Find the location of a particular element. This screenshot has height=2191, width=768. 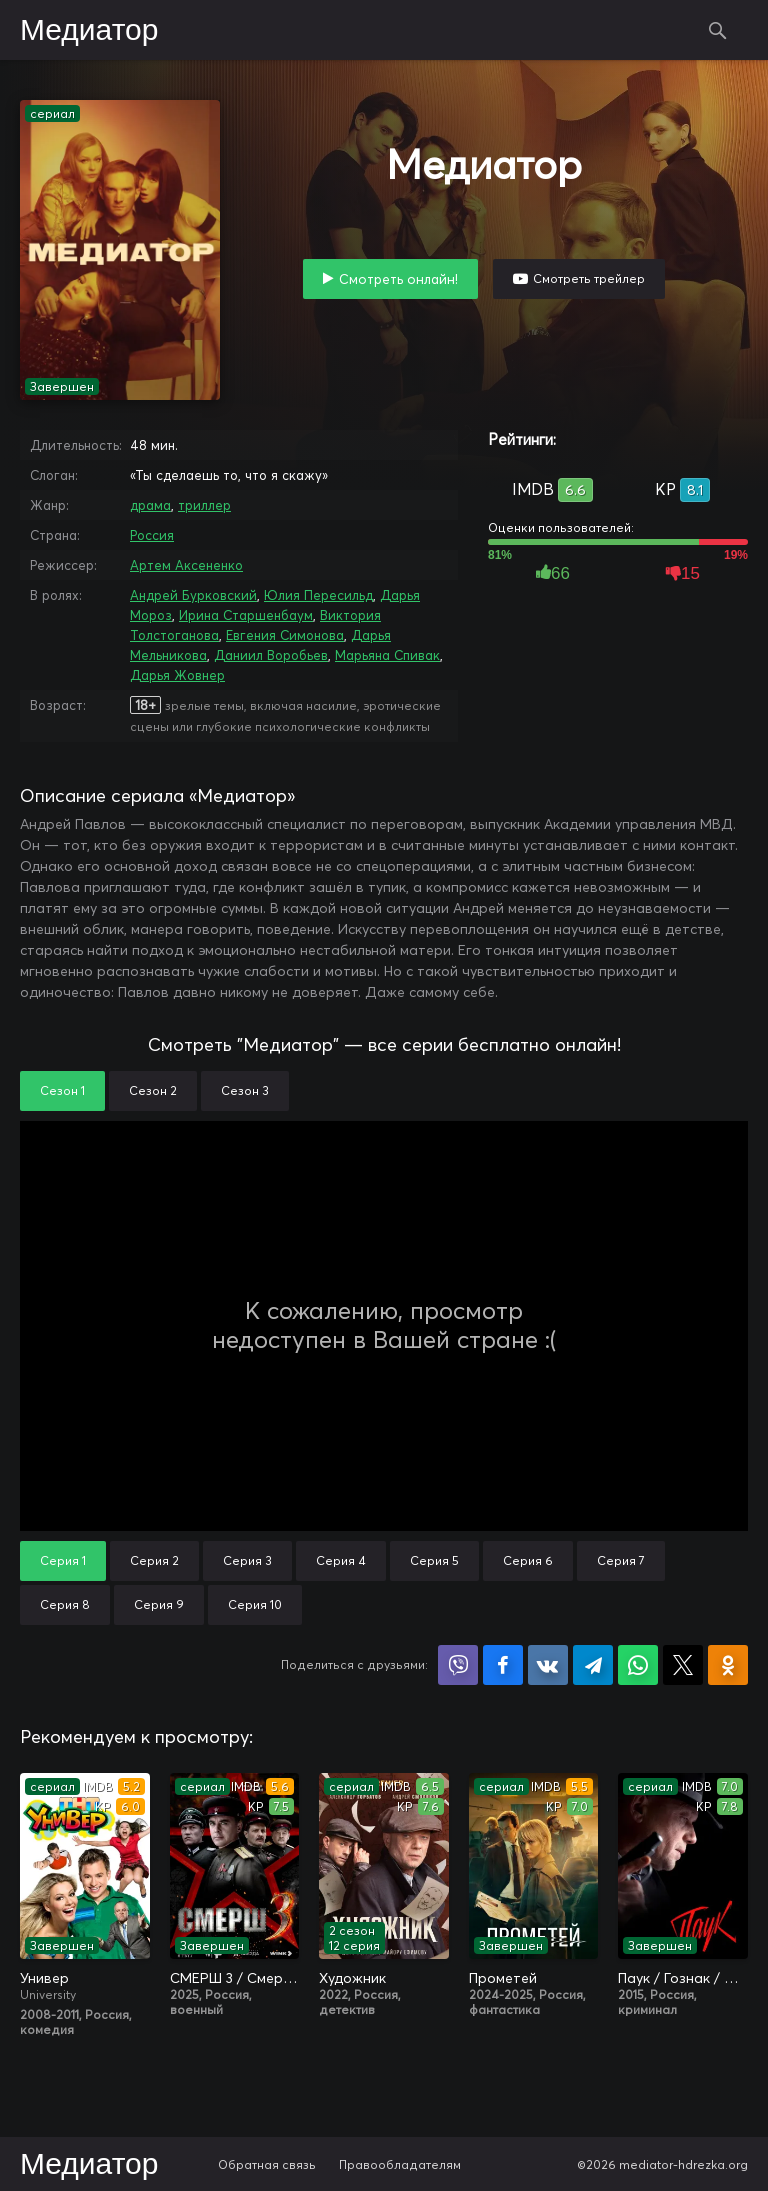

Дарья Жовнер is located at coordinates (177, 675).